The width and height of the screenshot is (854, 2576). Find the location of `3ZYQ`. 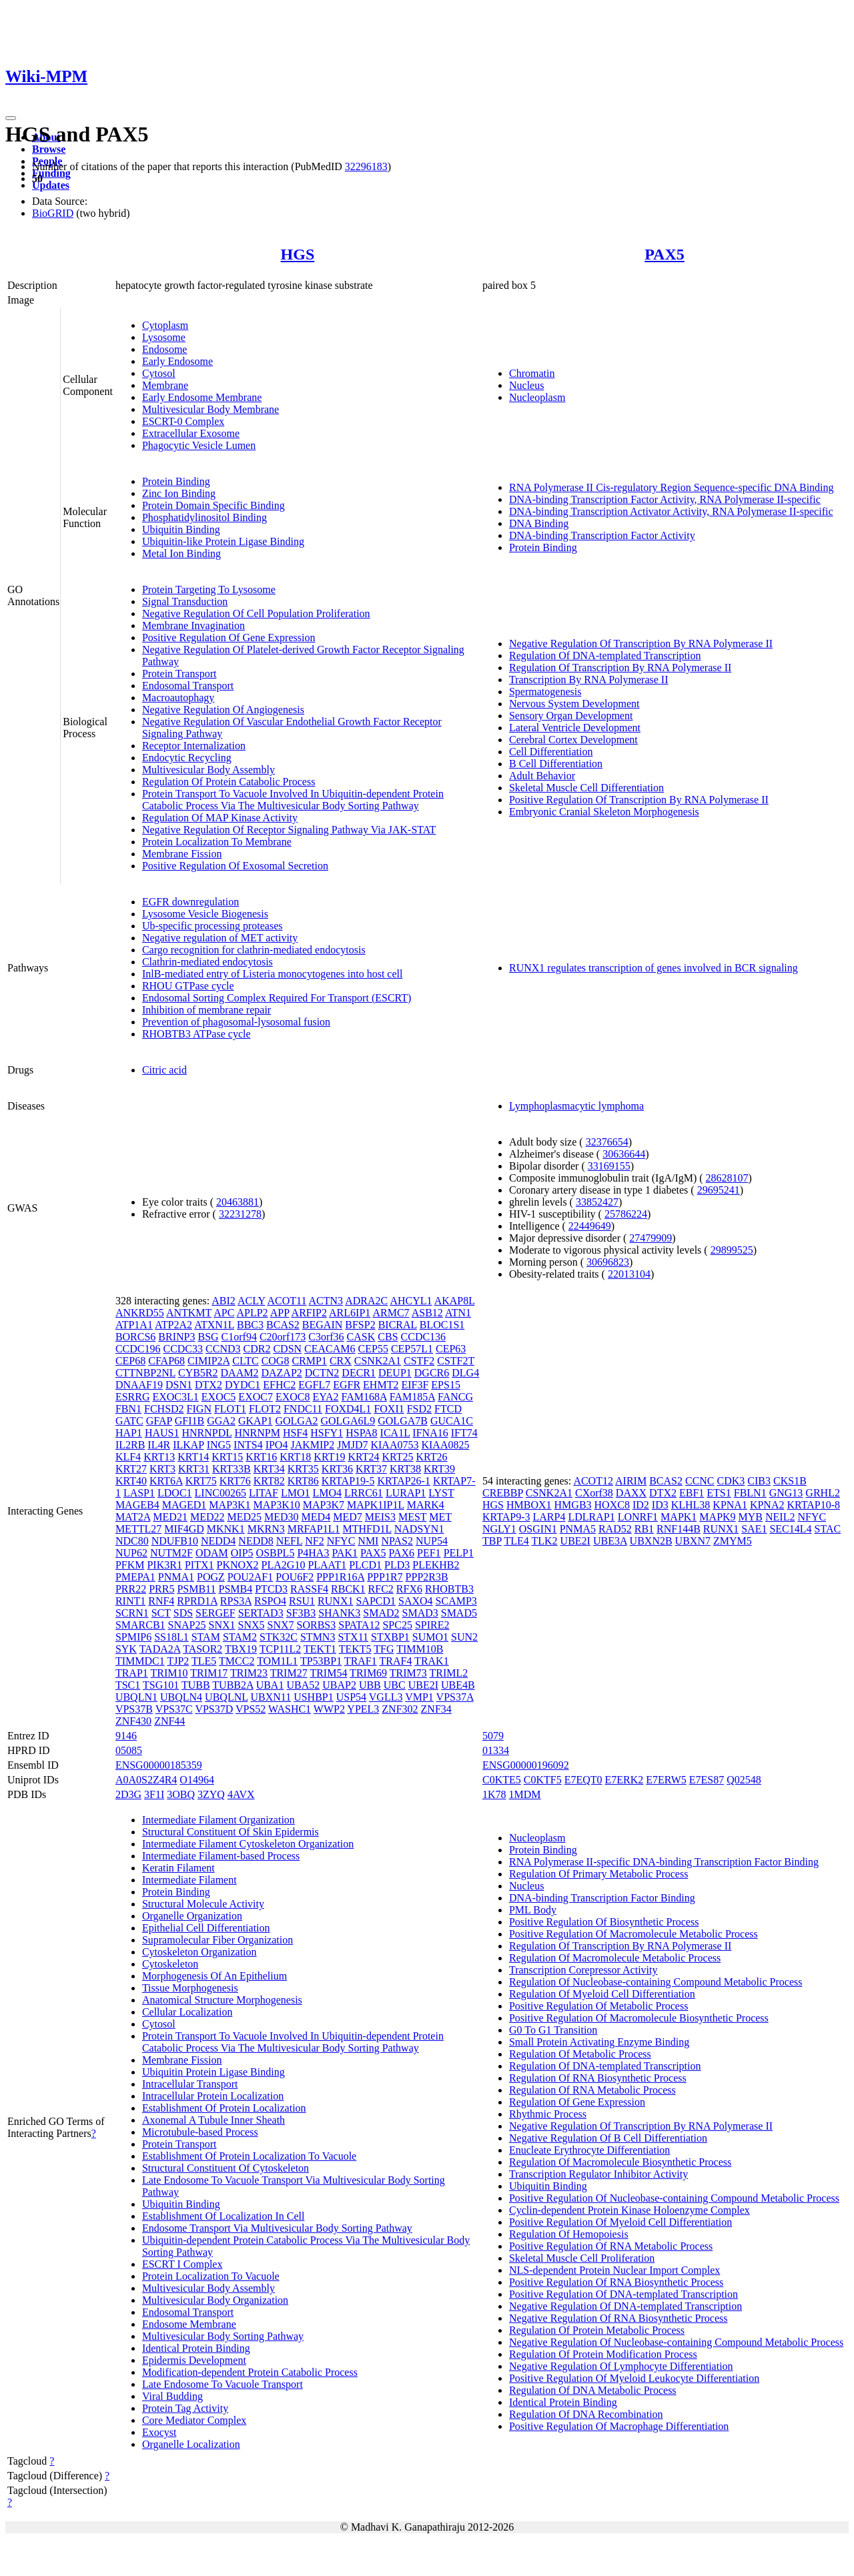

3ZYQ is located at coordinates (211, 1794).